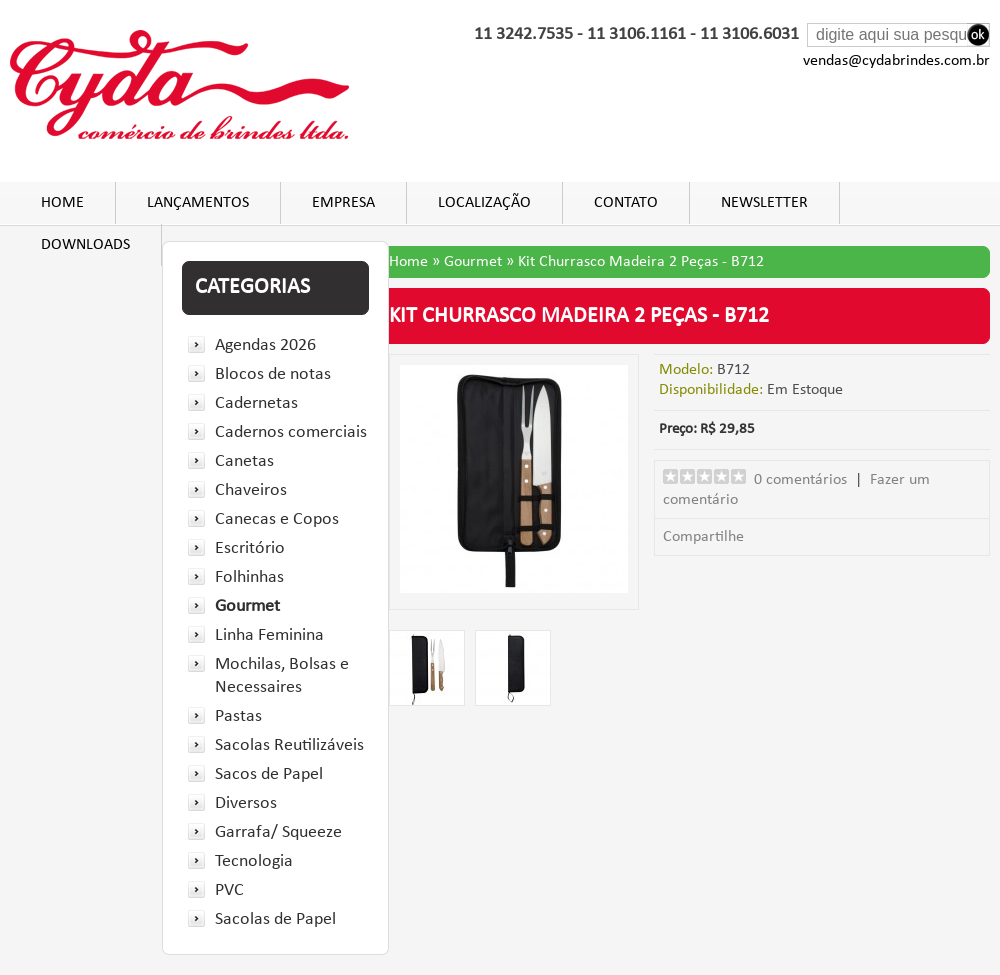 This screenshot has width=1000, height=975. Describe the element at coordinates (62, 203) in the screenshot. I see `Home` at that location.